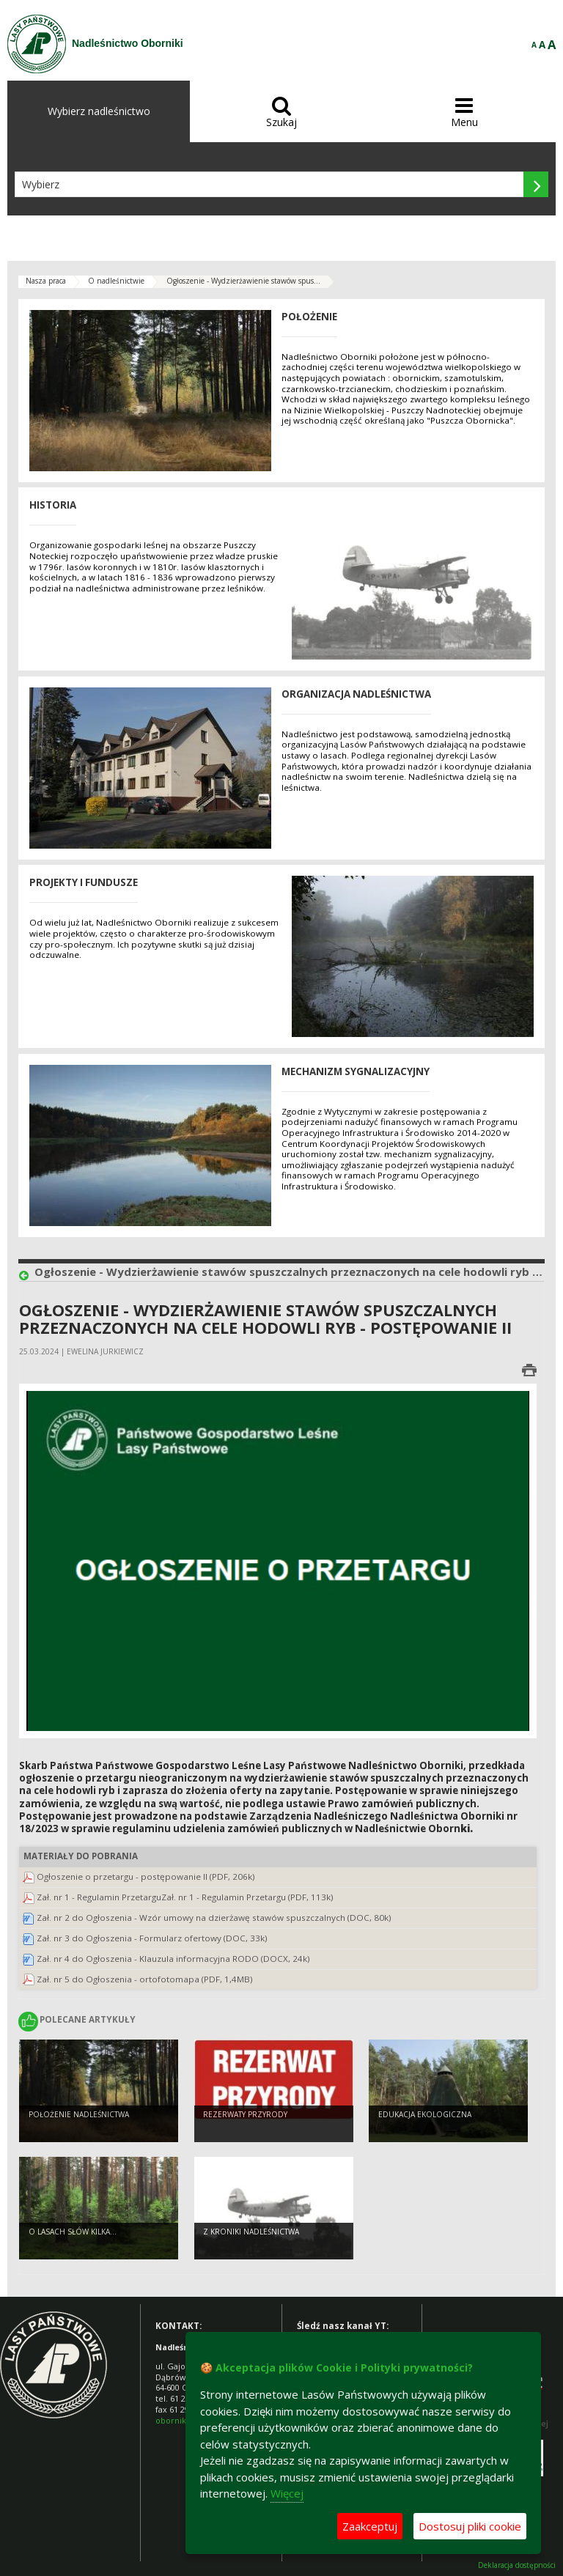  I want to click on Deklaracja dostępności, so click(517, 2565).